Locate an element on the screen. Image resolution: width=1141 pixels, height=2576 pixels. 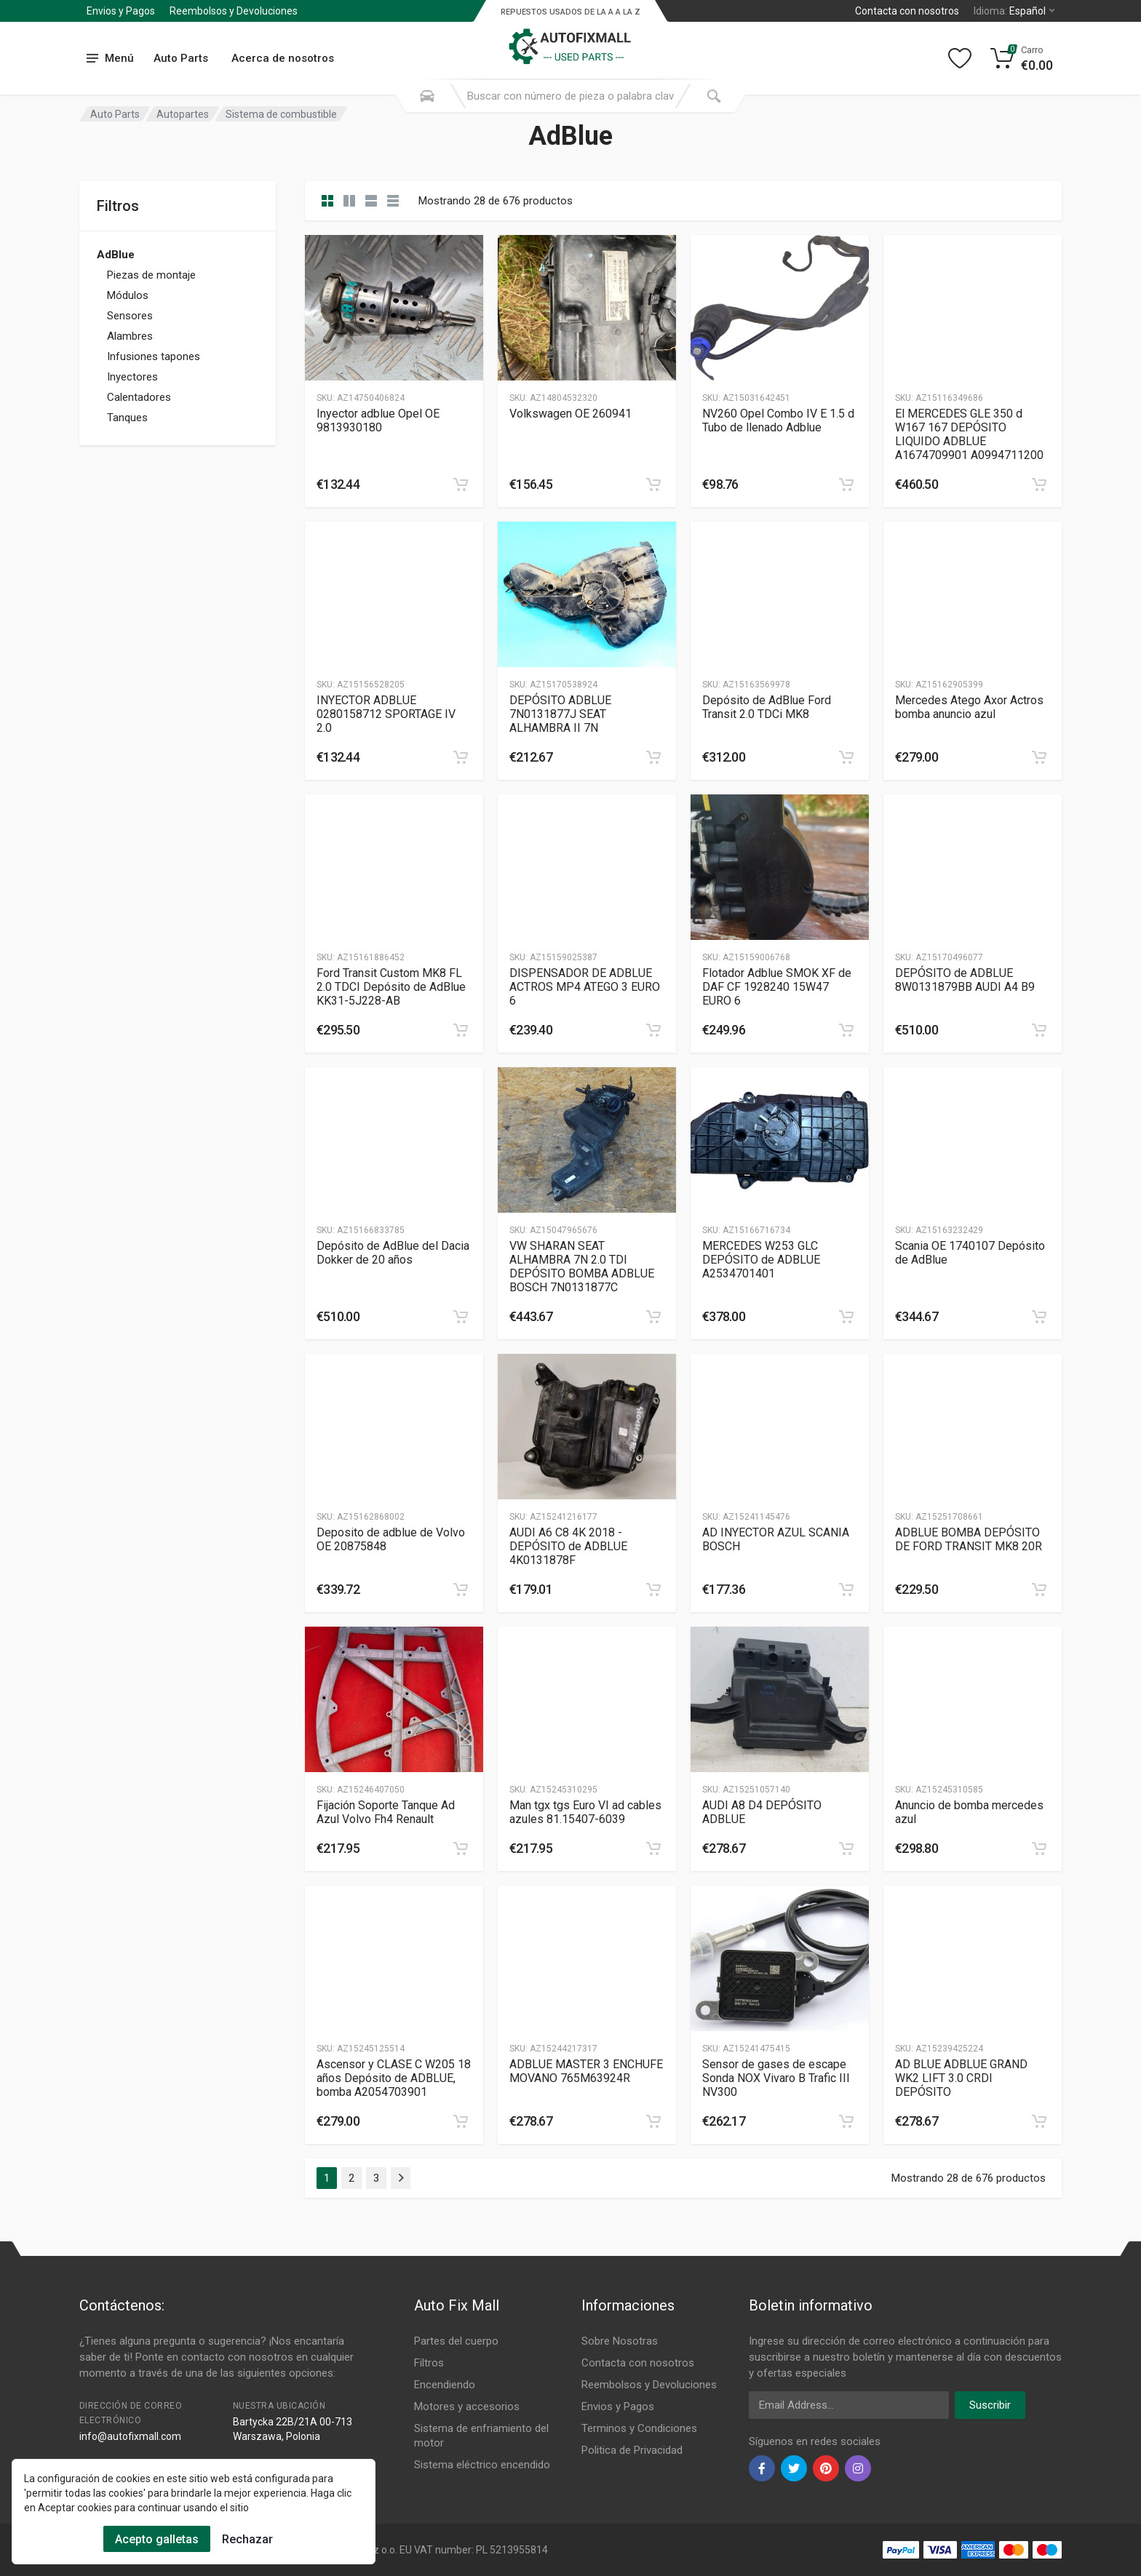
[Wishlist] is located at coordinates (959, 58).